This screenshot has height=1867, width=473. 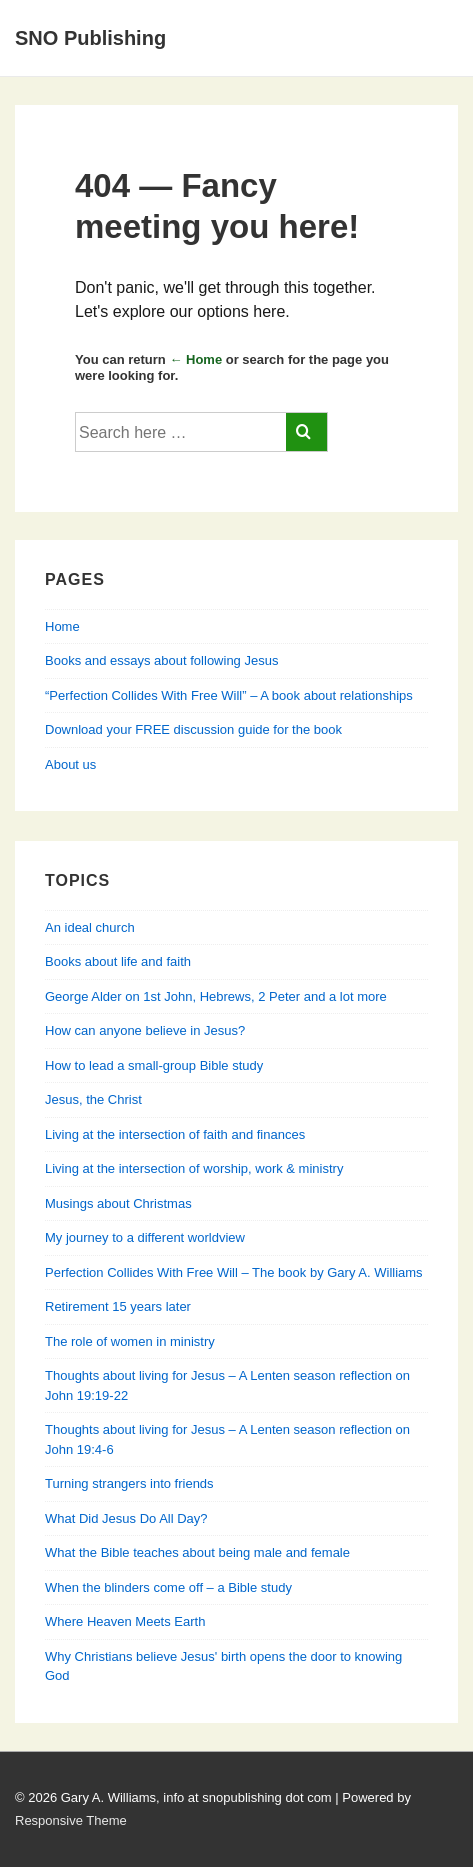 What do you see at coordinates (70, 764) in the screenshot?
I see `About us` at bounding box center [70, 764].